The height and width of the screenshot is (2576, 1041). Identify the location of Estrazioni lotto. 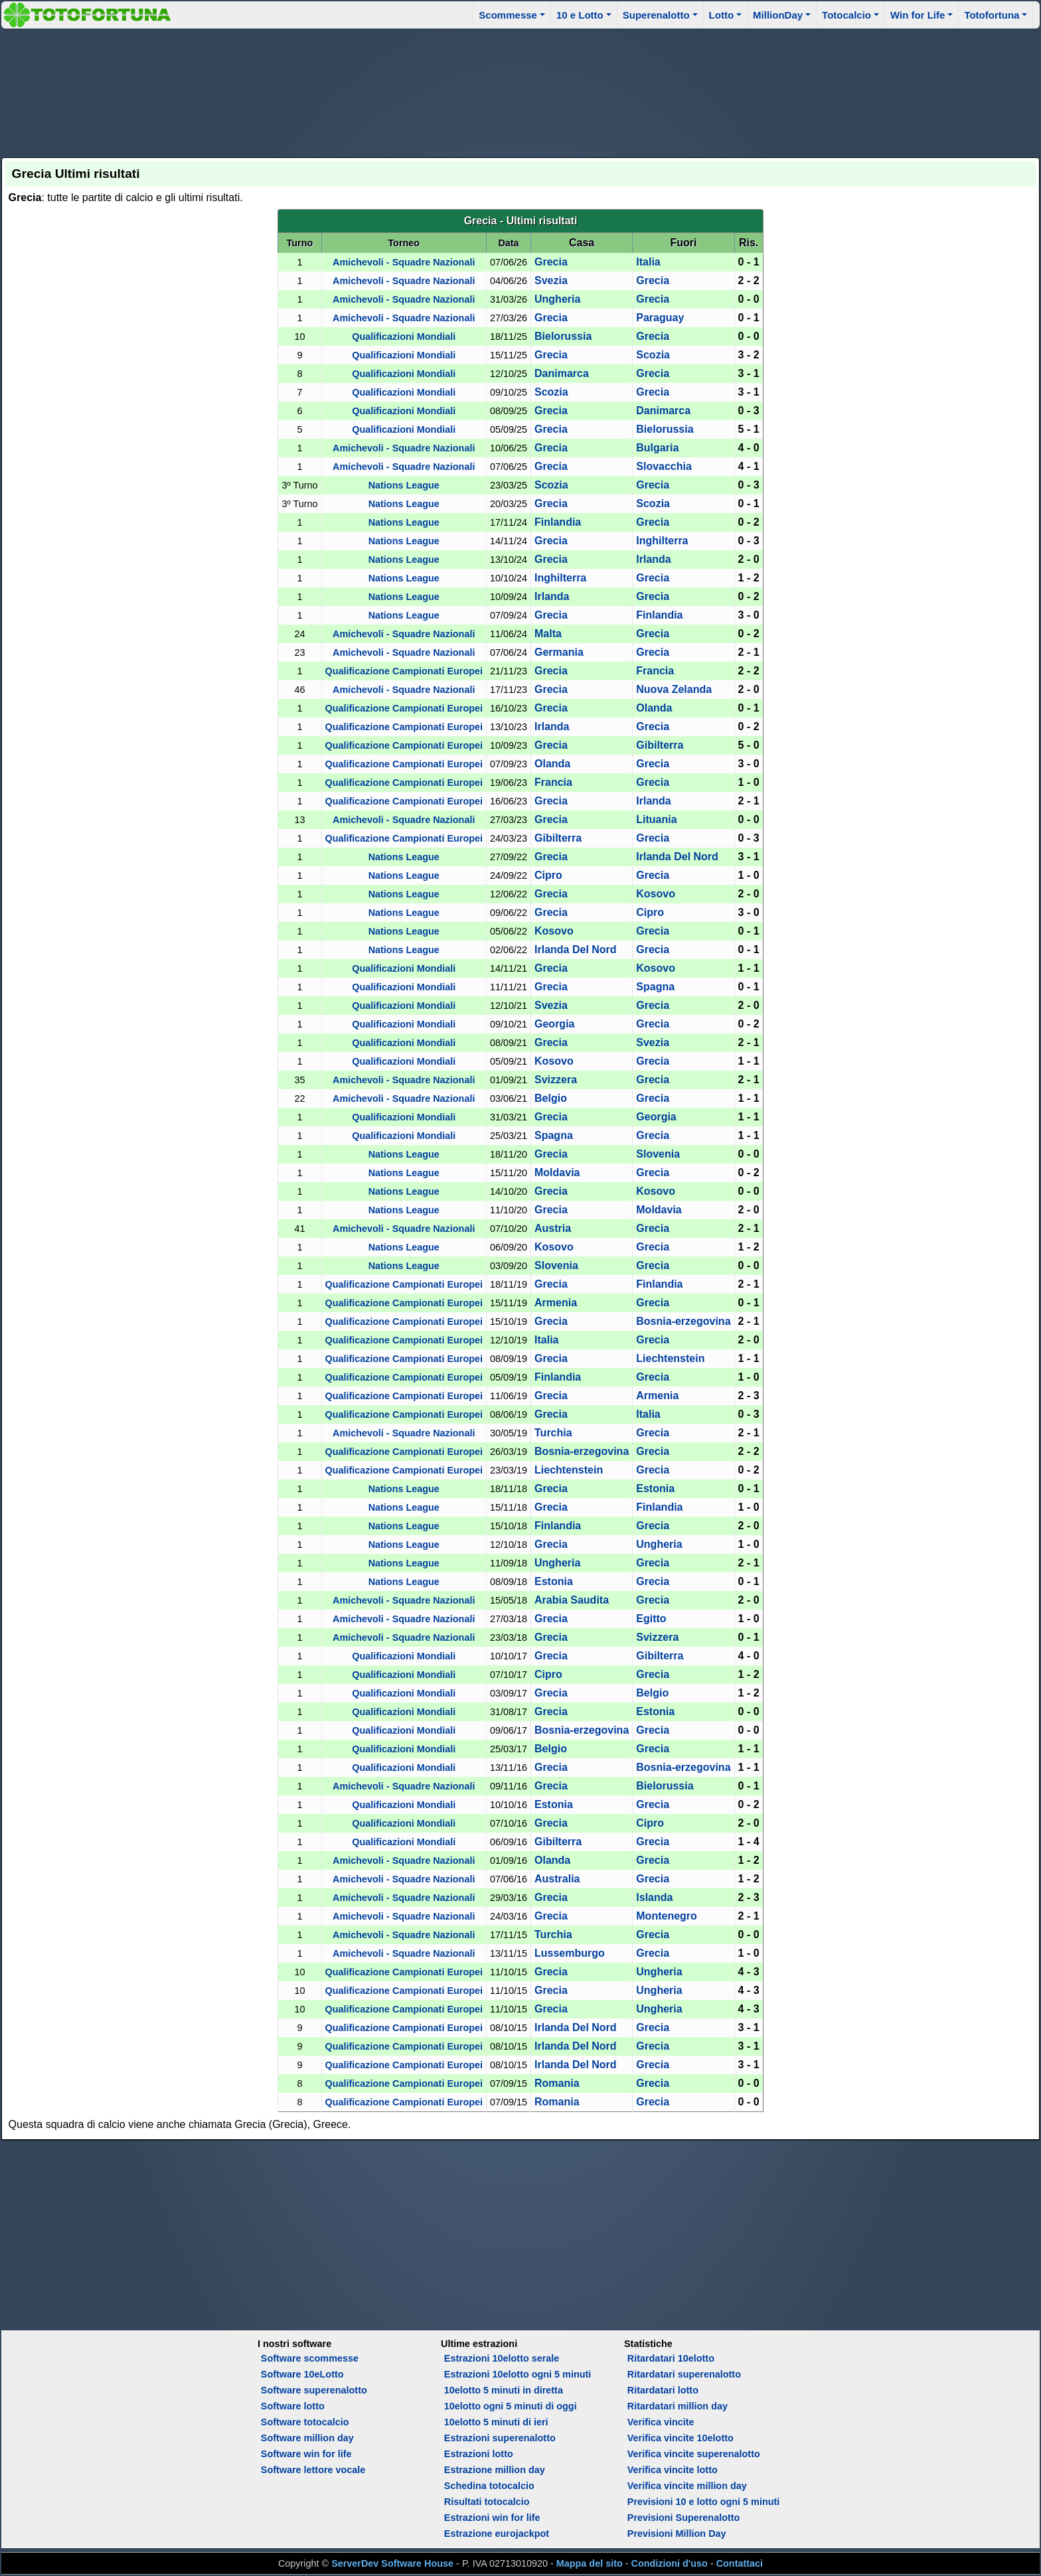
(478, 2454).